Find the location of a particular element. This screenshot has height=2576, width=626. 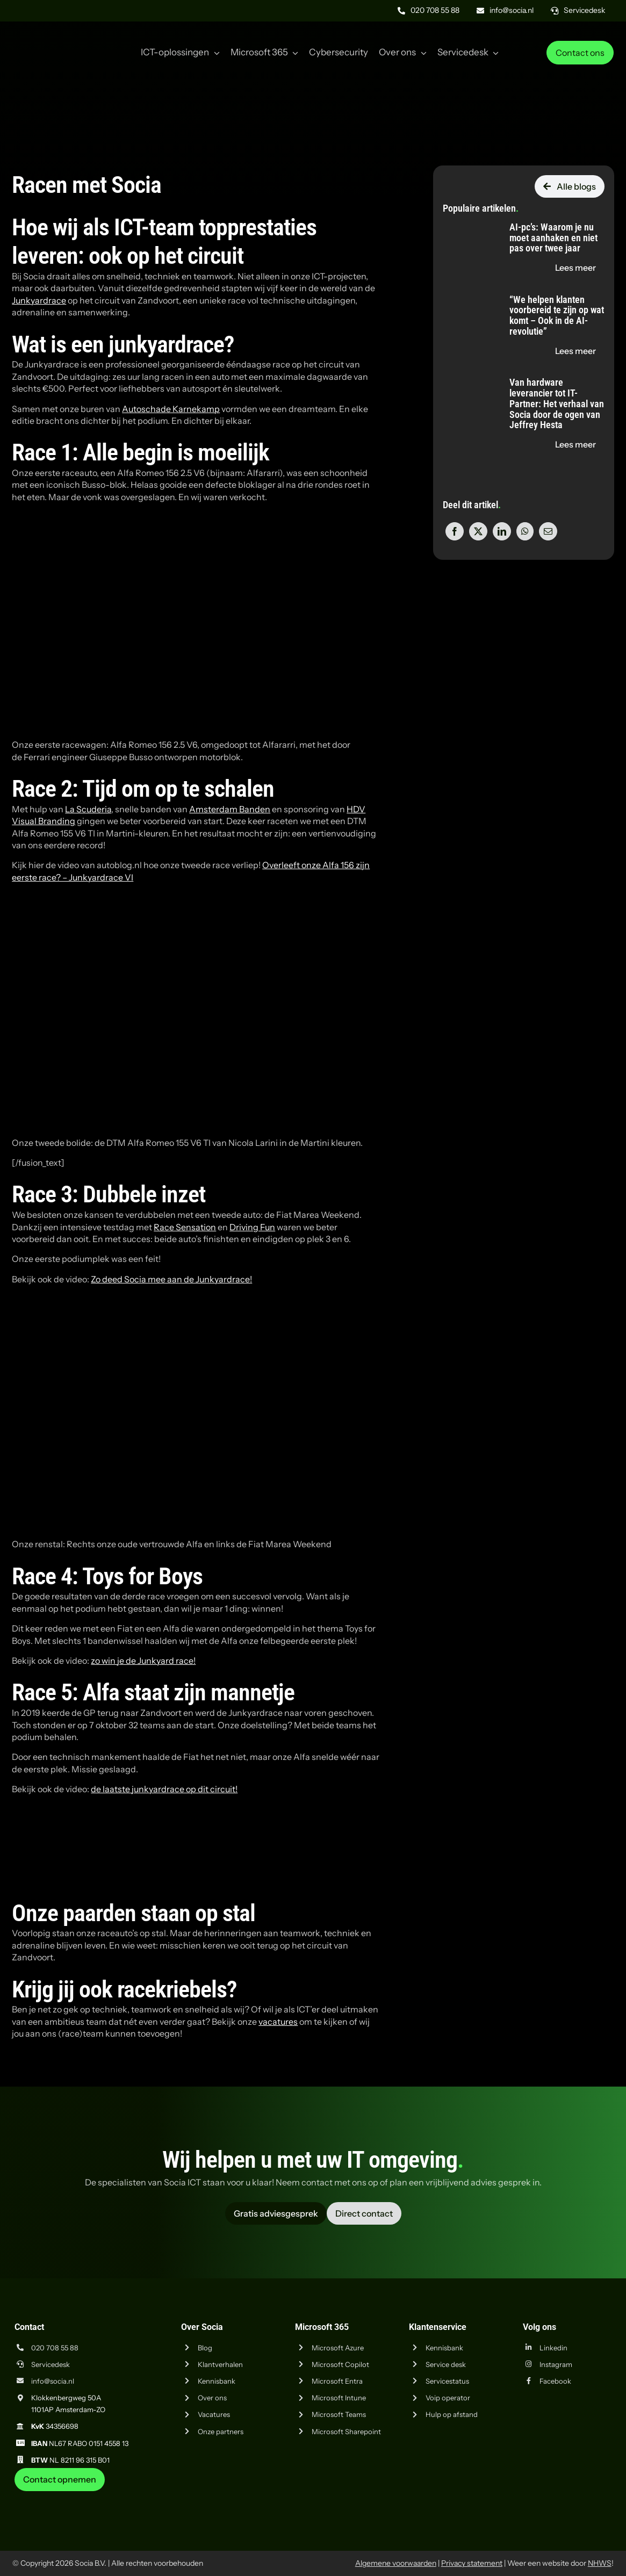

020 708 55 88 is located at coordinates (54, 2347).